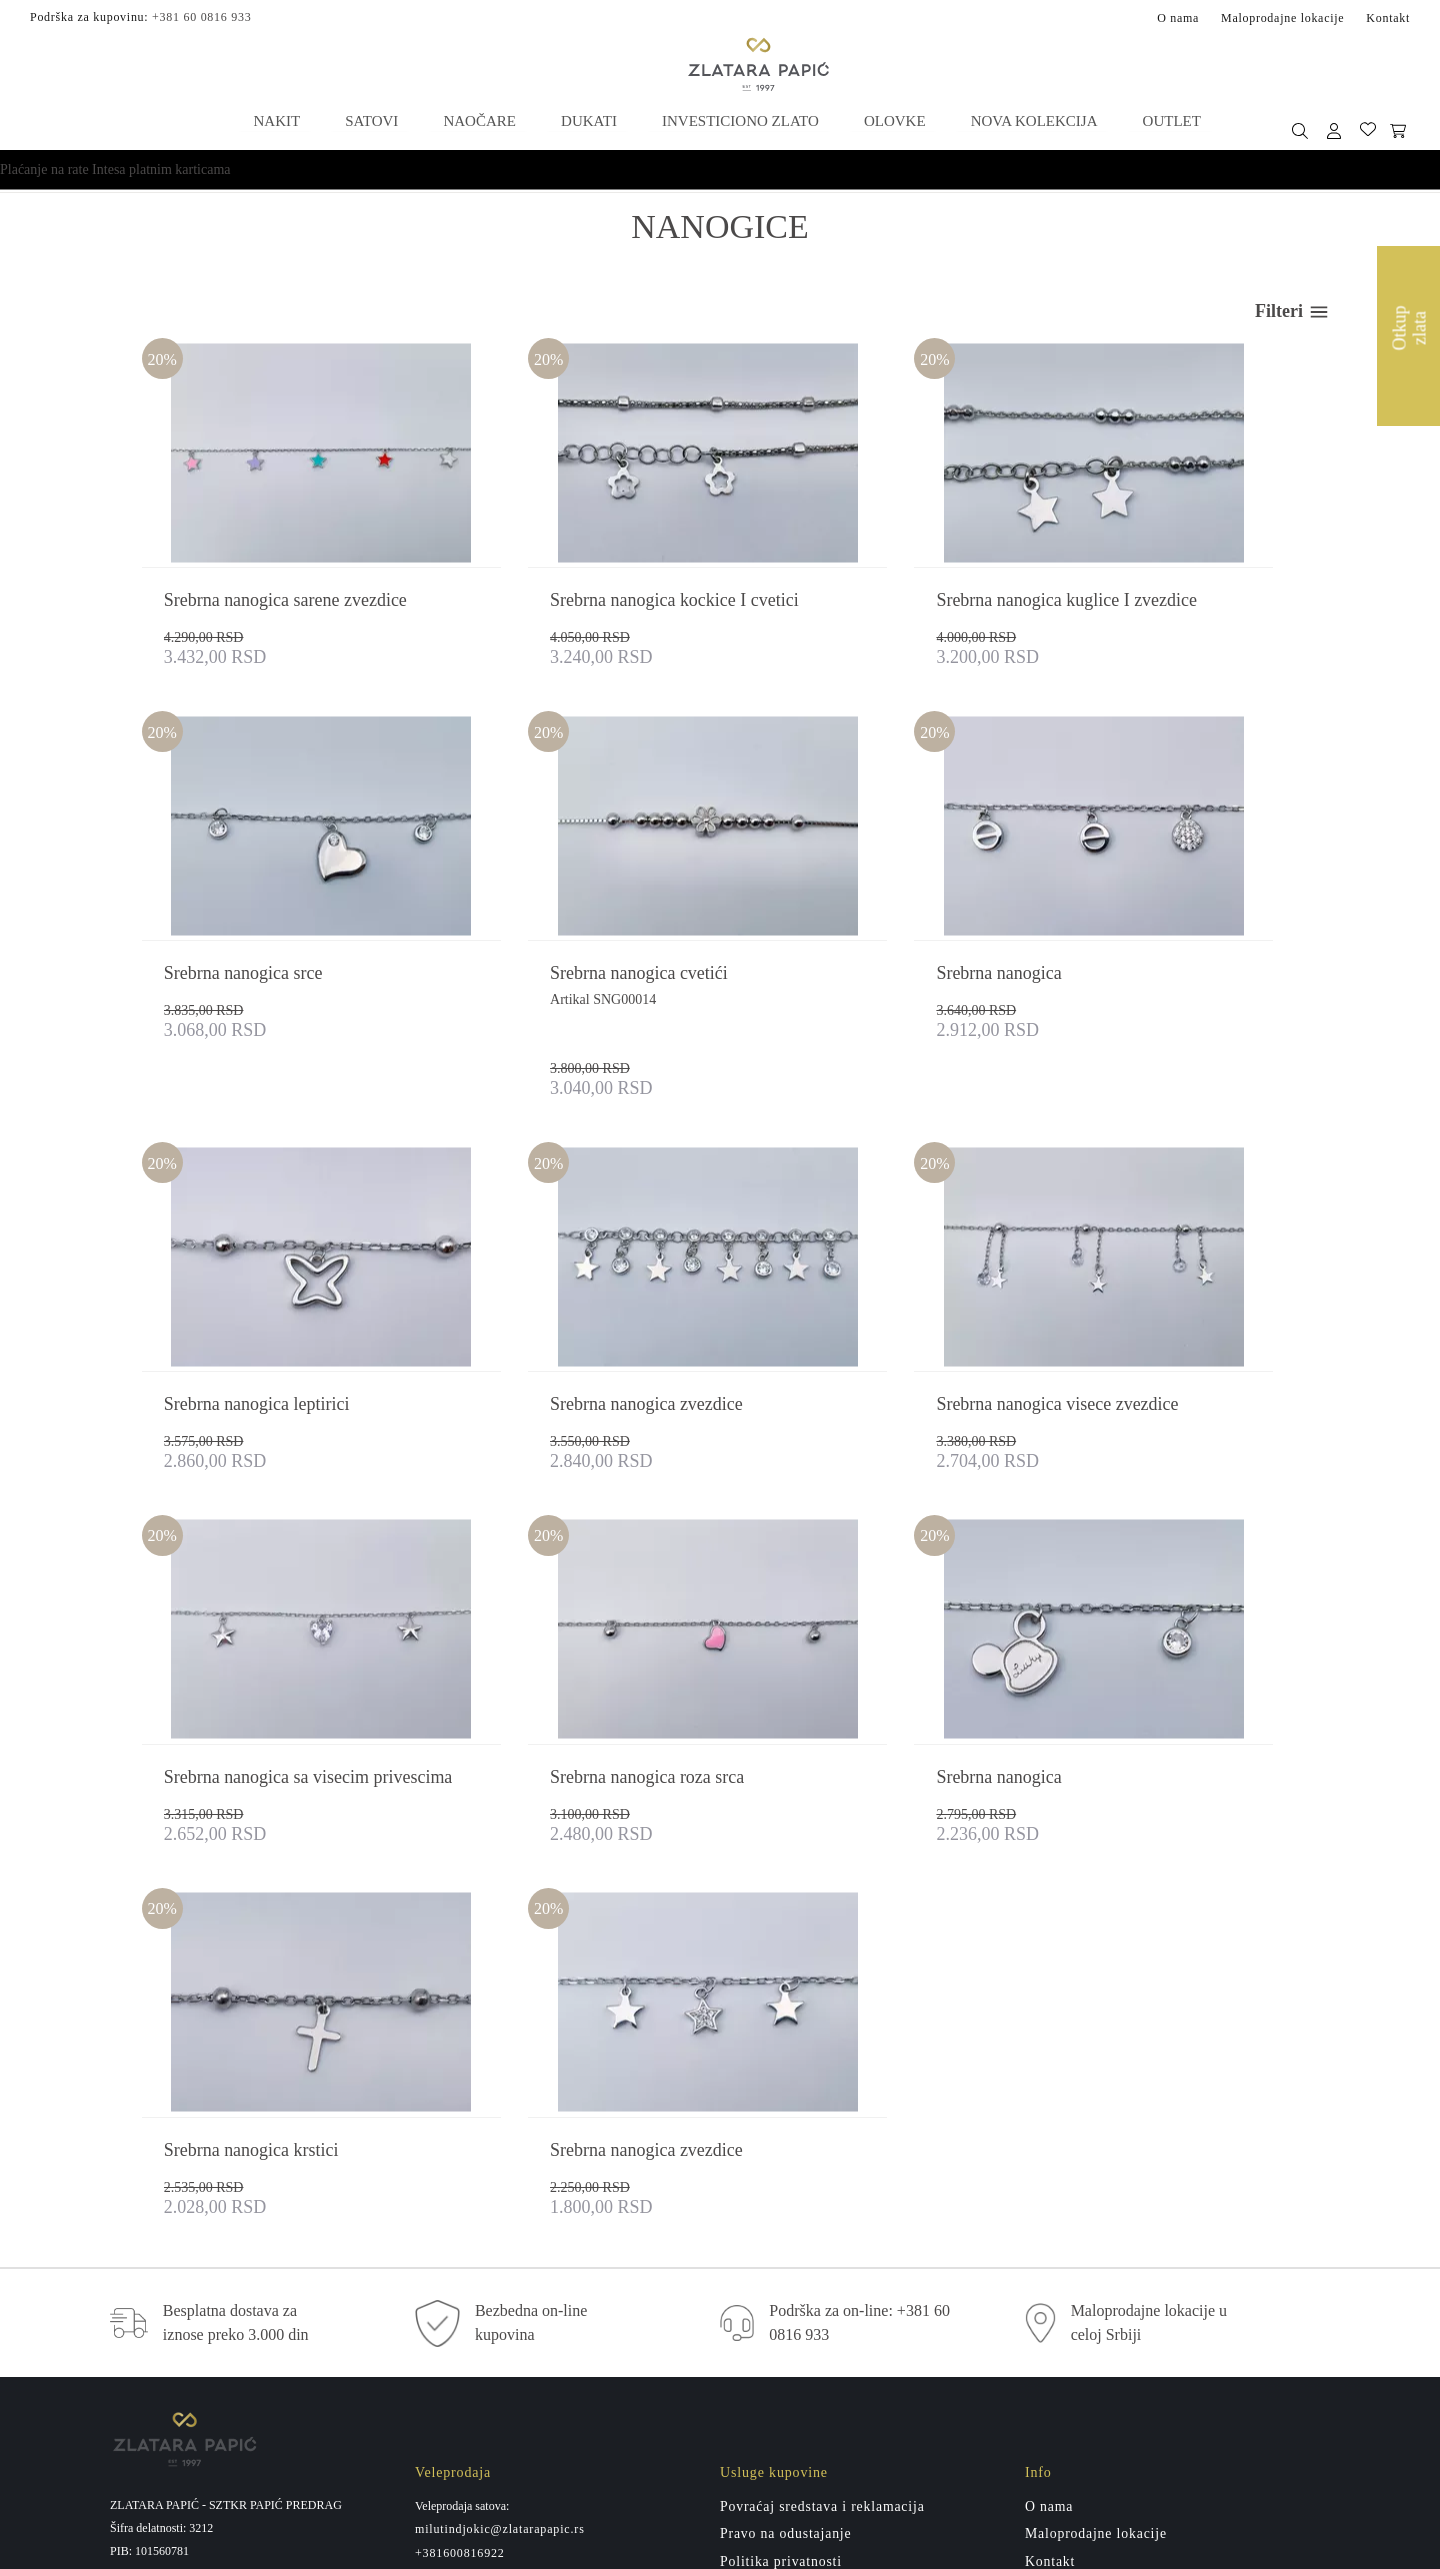  Describe the element at coordinates (479, 120) in the screenshot. I see `Naočare` at that location.